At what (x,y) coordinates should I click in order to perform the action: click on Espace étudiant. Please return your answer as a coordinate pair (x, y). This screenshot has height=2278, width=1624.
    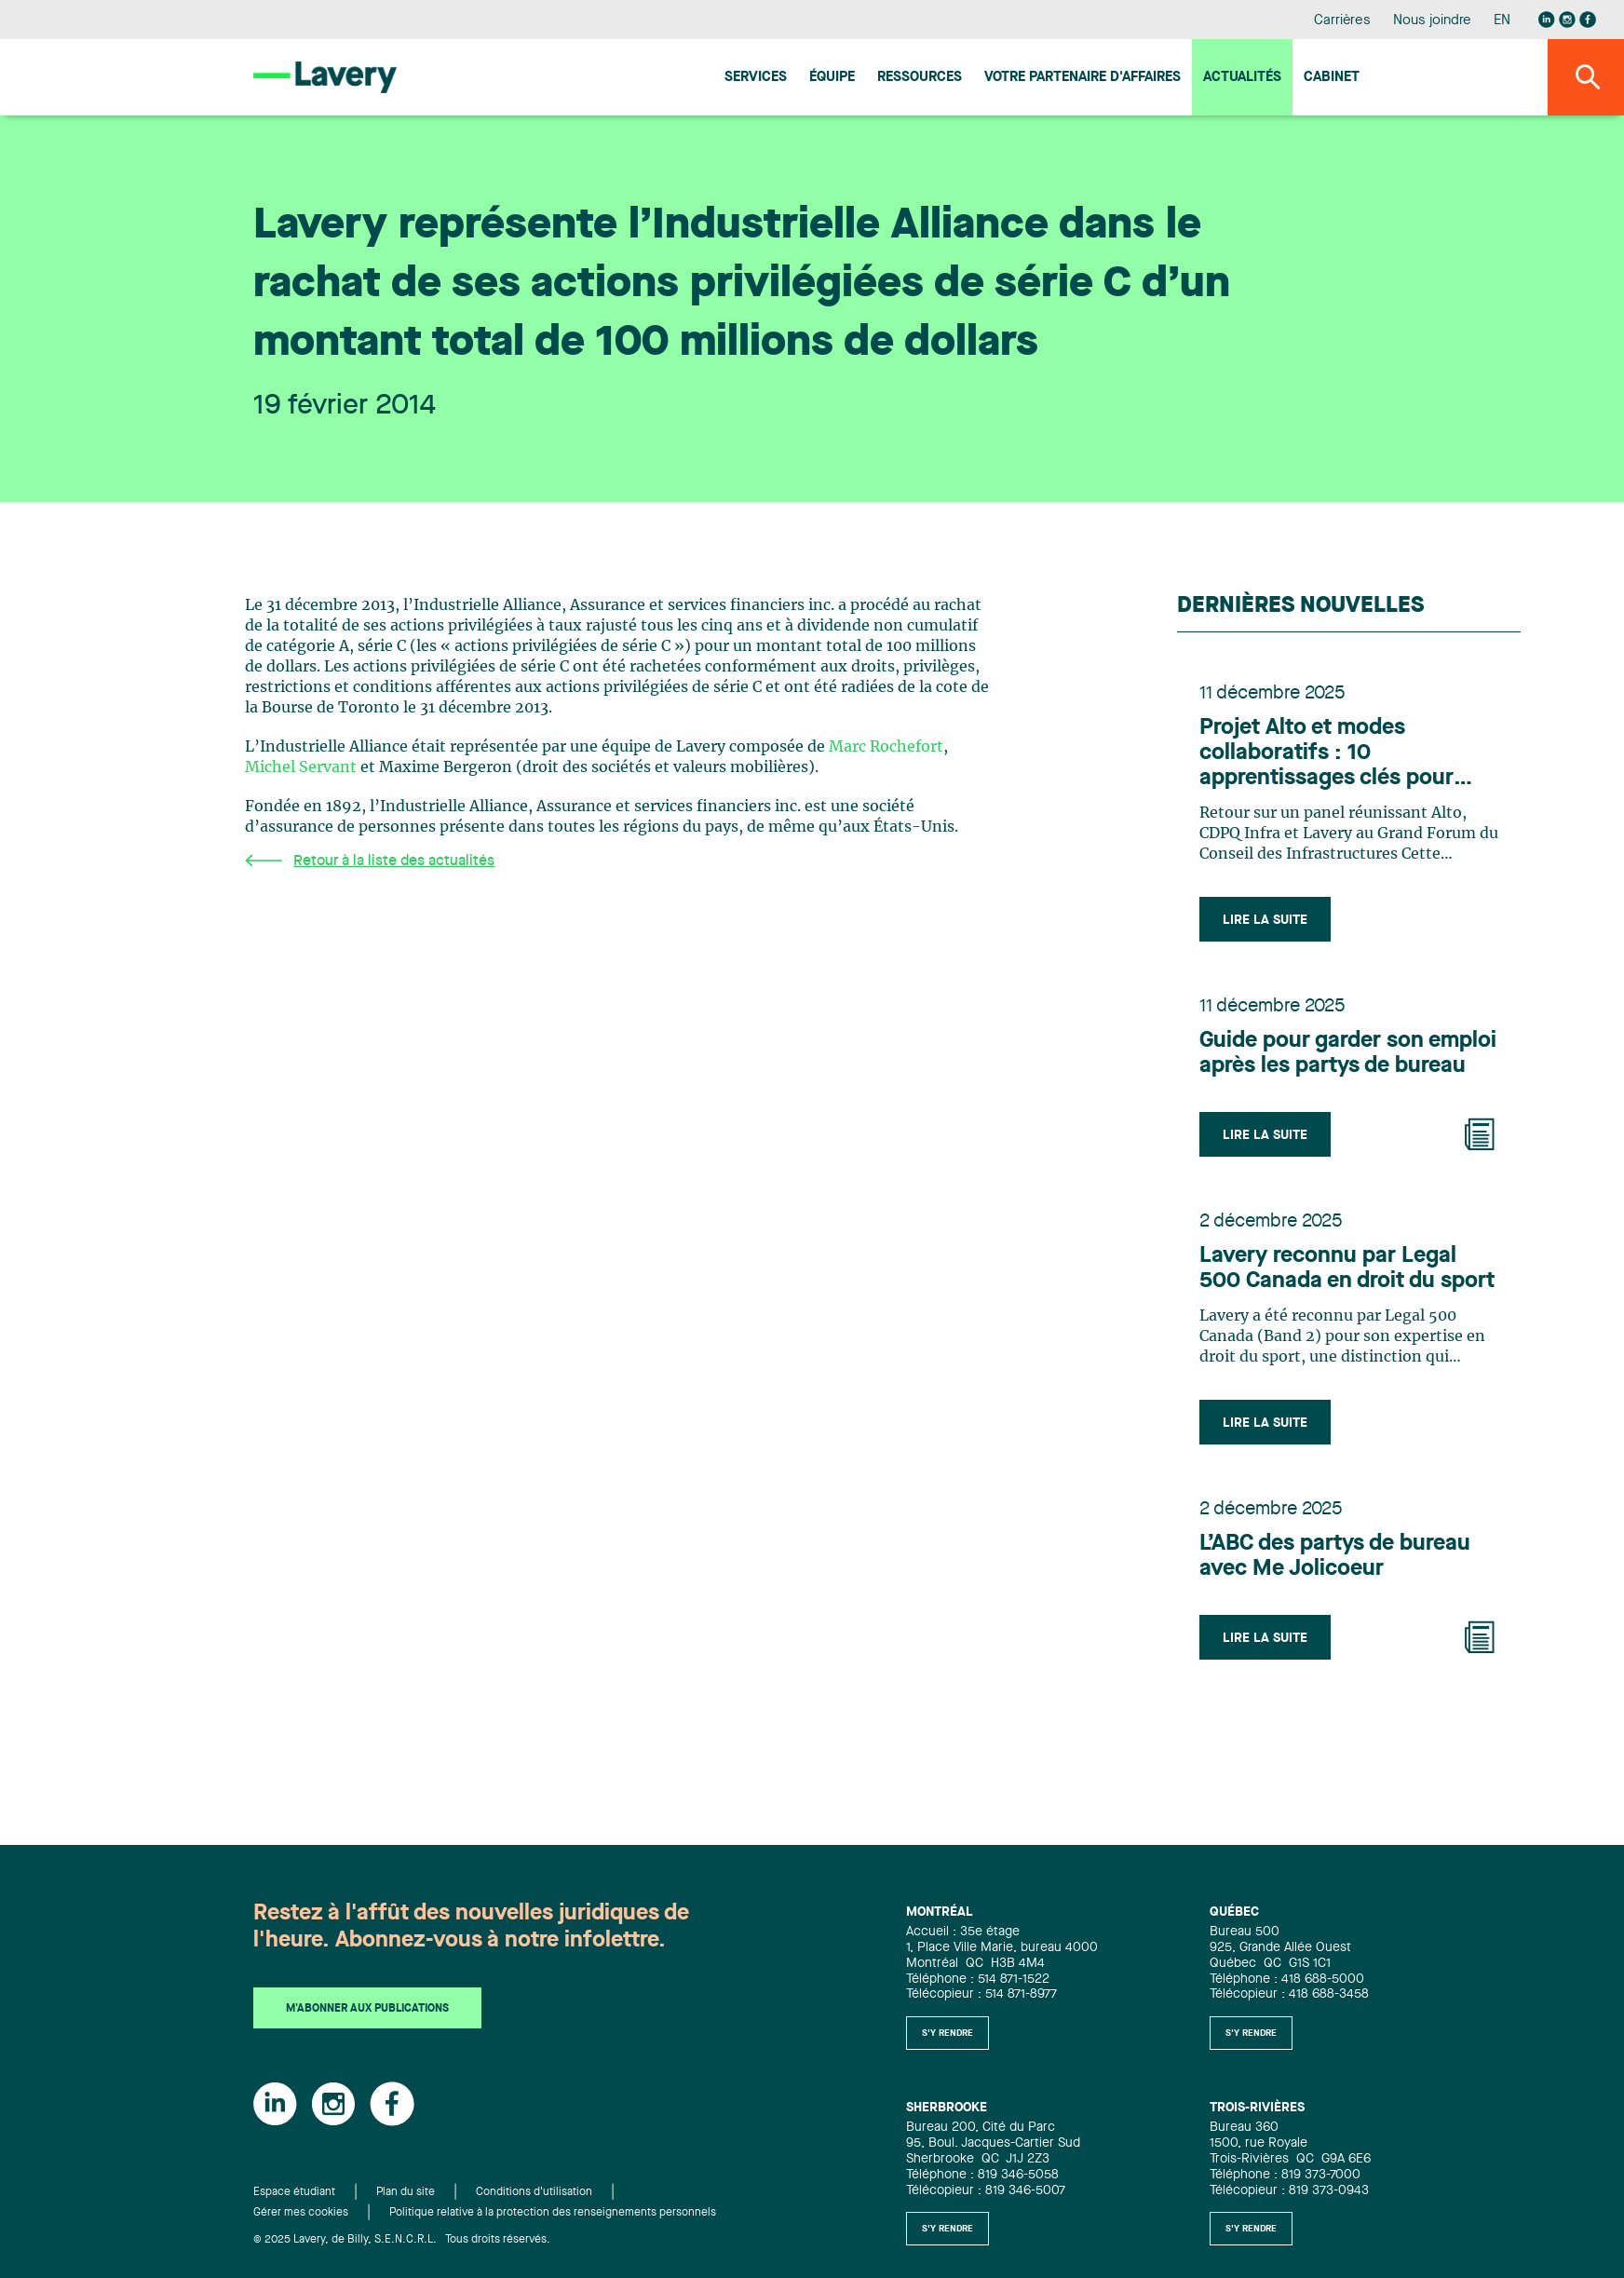
    Looking at the image, I should click on (294, 2192).